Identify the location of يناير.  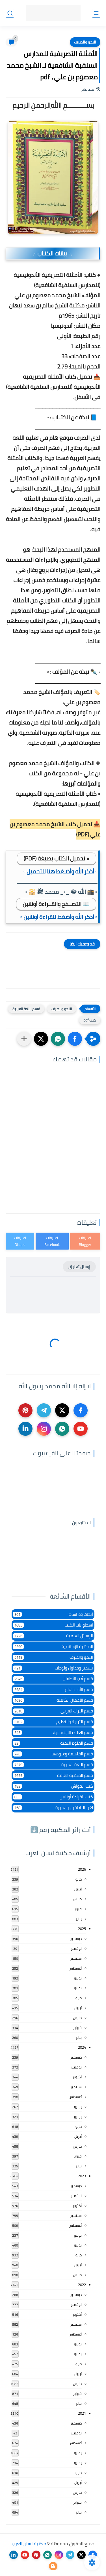
(79, 1918).